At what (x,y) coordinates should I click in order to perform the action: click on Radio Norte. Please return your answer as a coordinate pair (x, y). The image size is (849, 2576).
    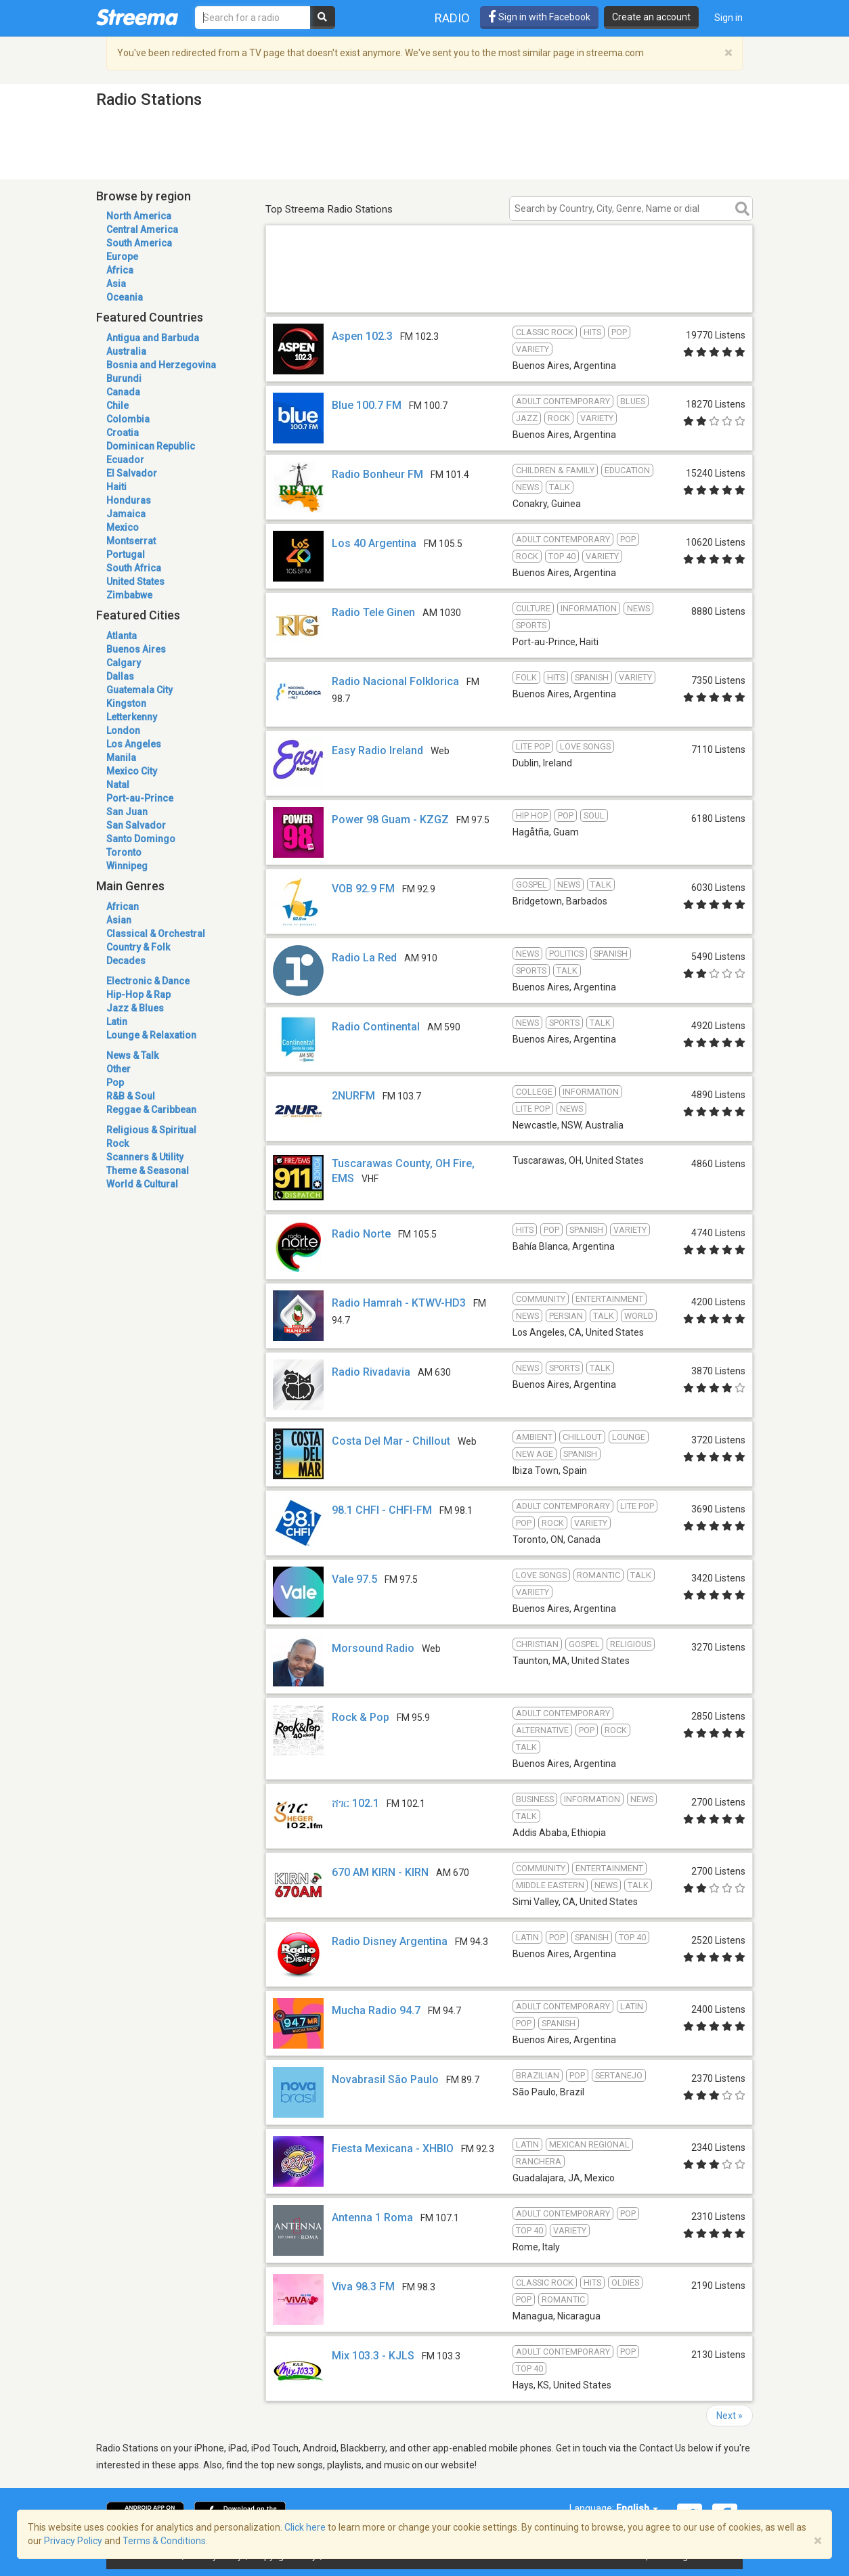
    Looking at the image, I should click on (361, 1233).